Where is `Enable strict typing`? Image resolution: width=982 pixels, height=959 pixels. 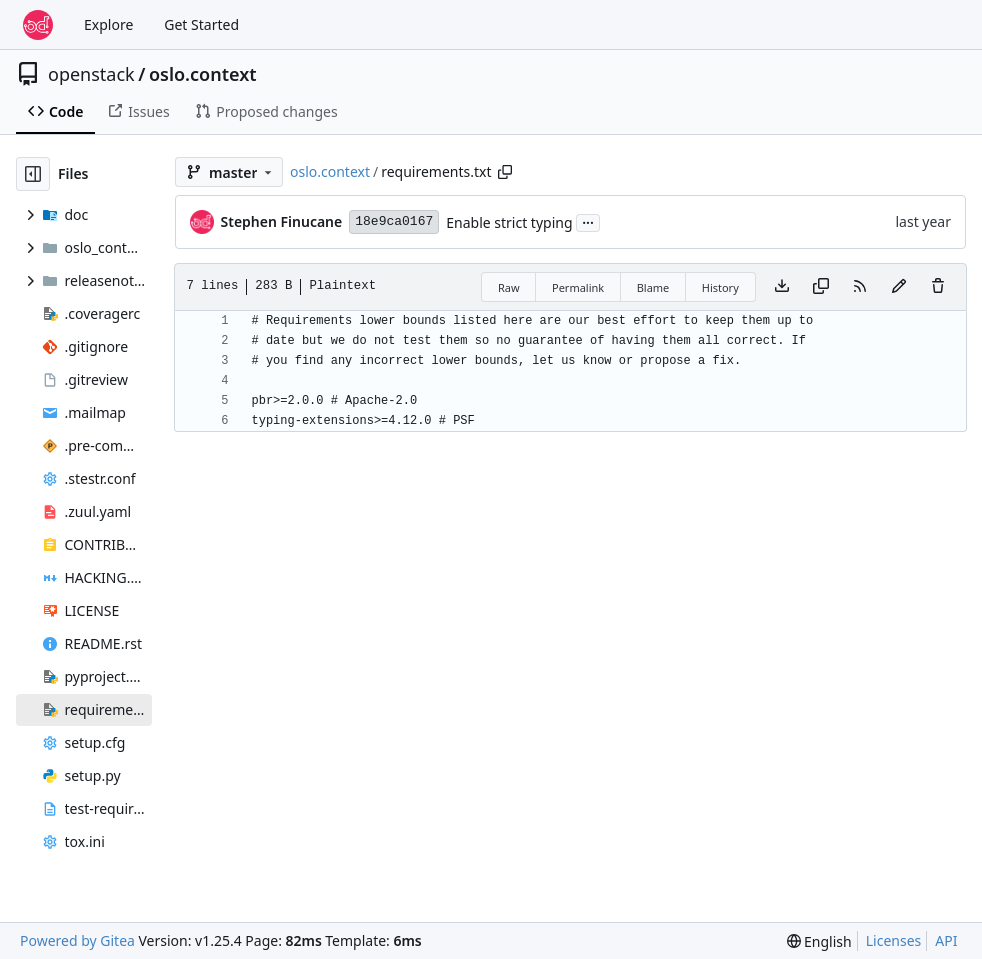
Enable strict typing is located at coordinates (509, 222).